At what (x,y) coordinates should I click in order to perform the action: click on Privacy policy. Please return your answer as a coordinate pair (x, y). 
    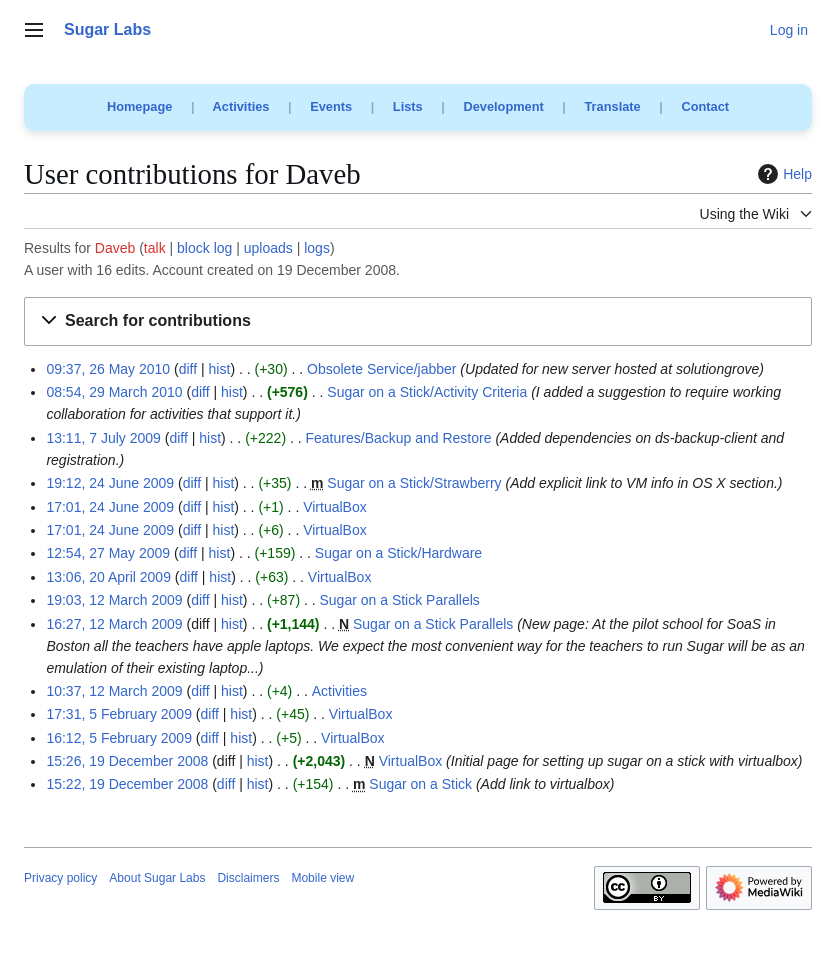
    Looking at the image, I should click on (60, 878).